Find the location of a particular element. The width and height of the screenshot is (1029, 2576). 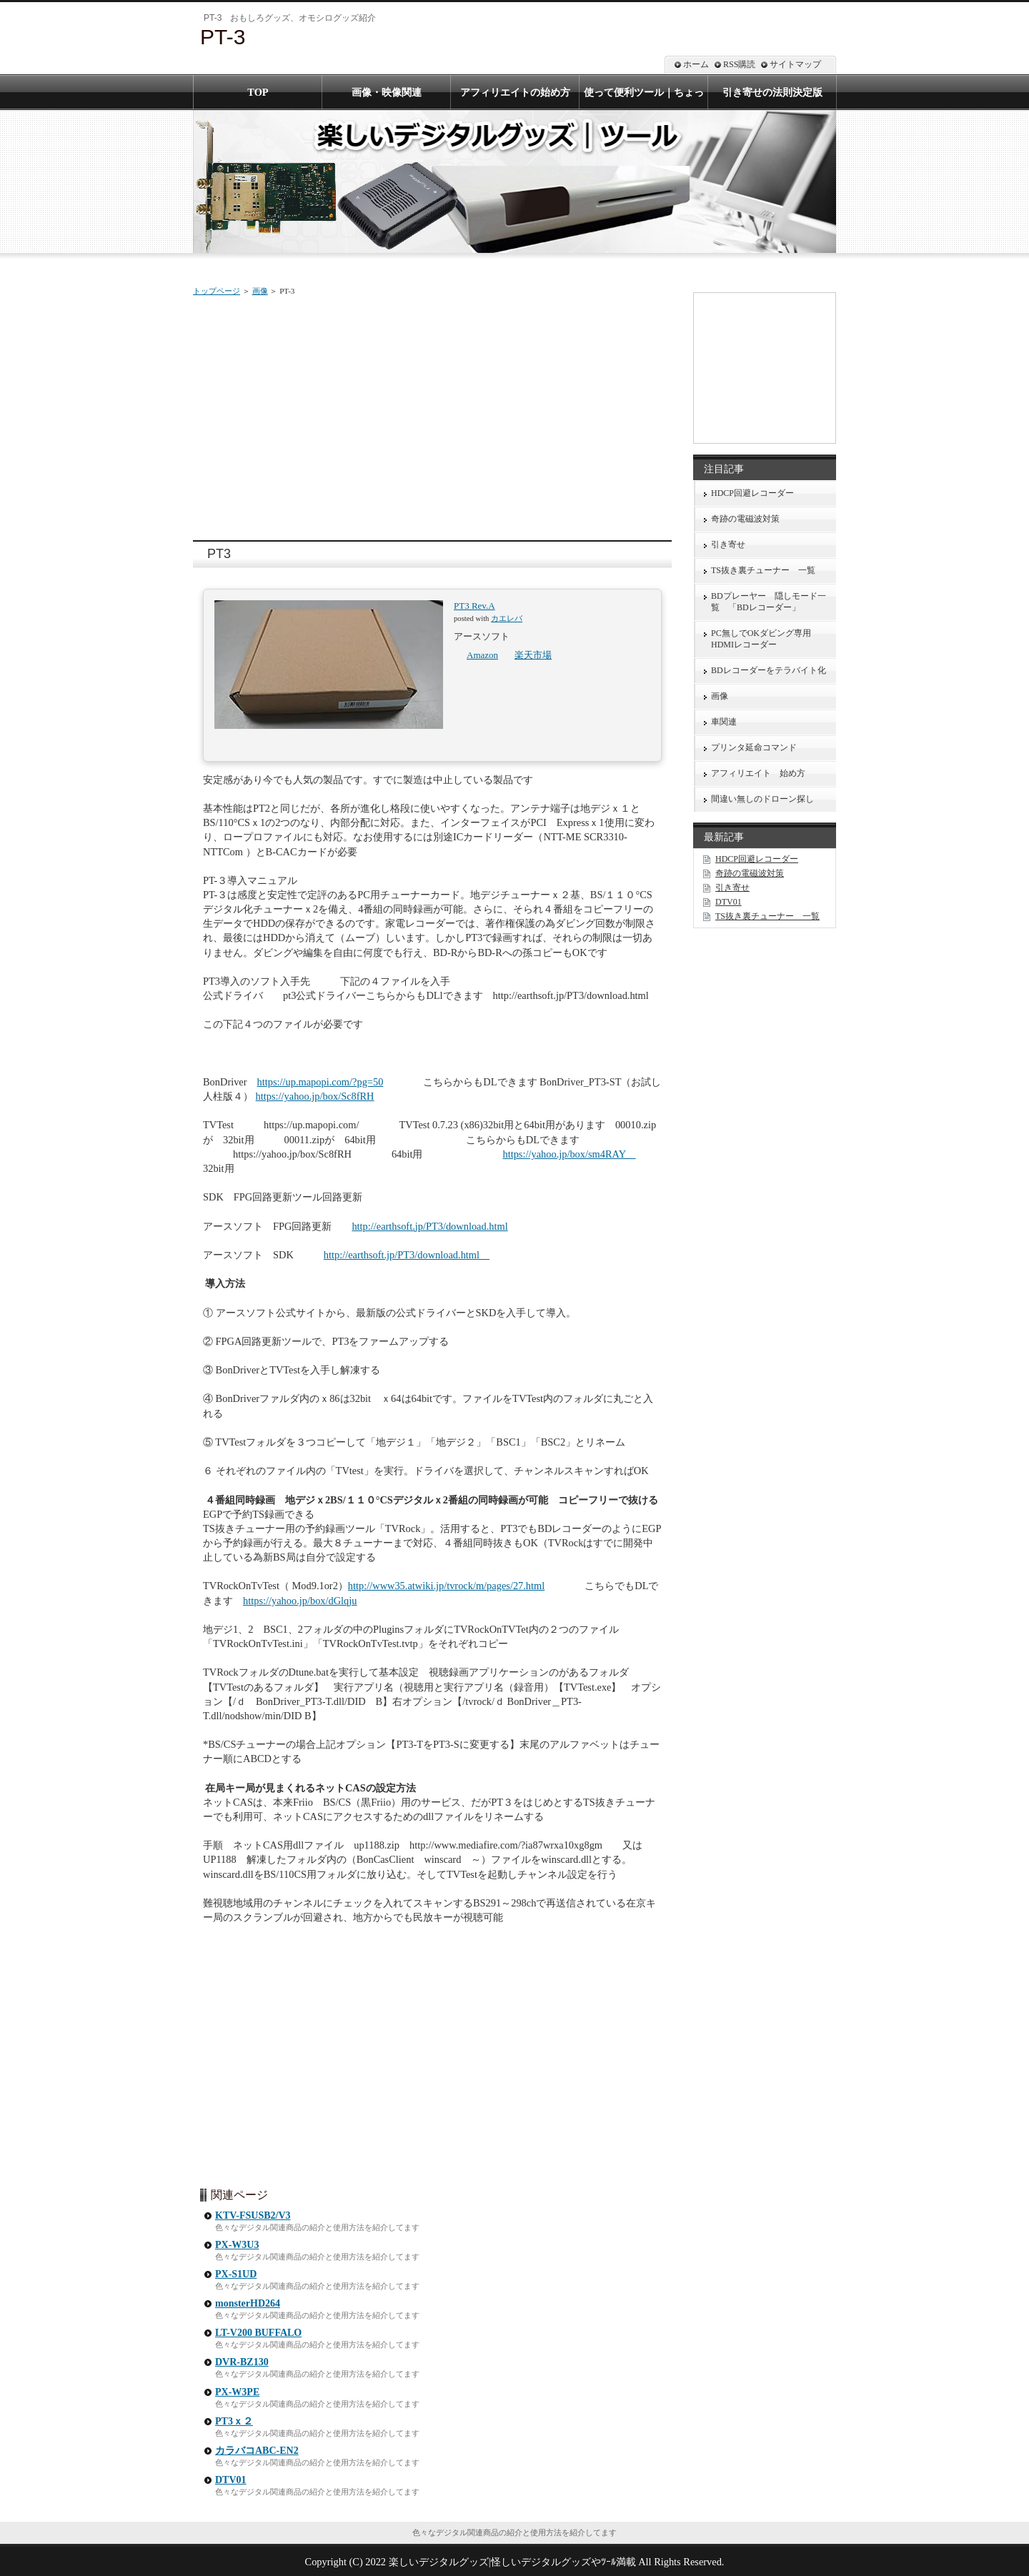

使って便利ツール｜ちょっと怪しいツールまで is located at coordinates (644, 98).